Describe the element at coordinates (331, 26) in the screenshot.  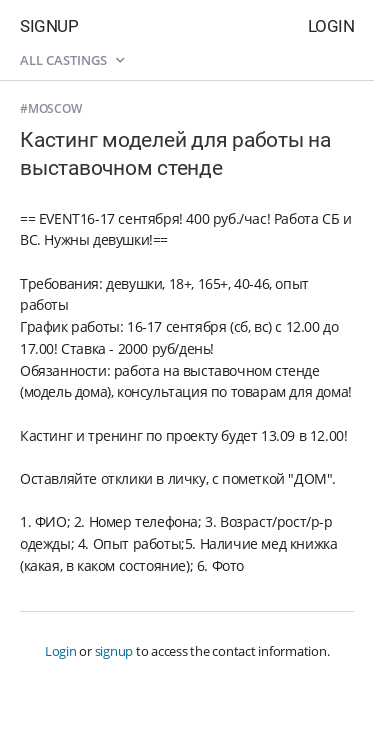
I see `Login` at that location.